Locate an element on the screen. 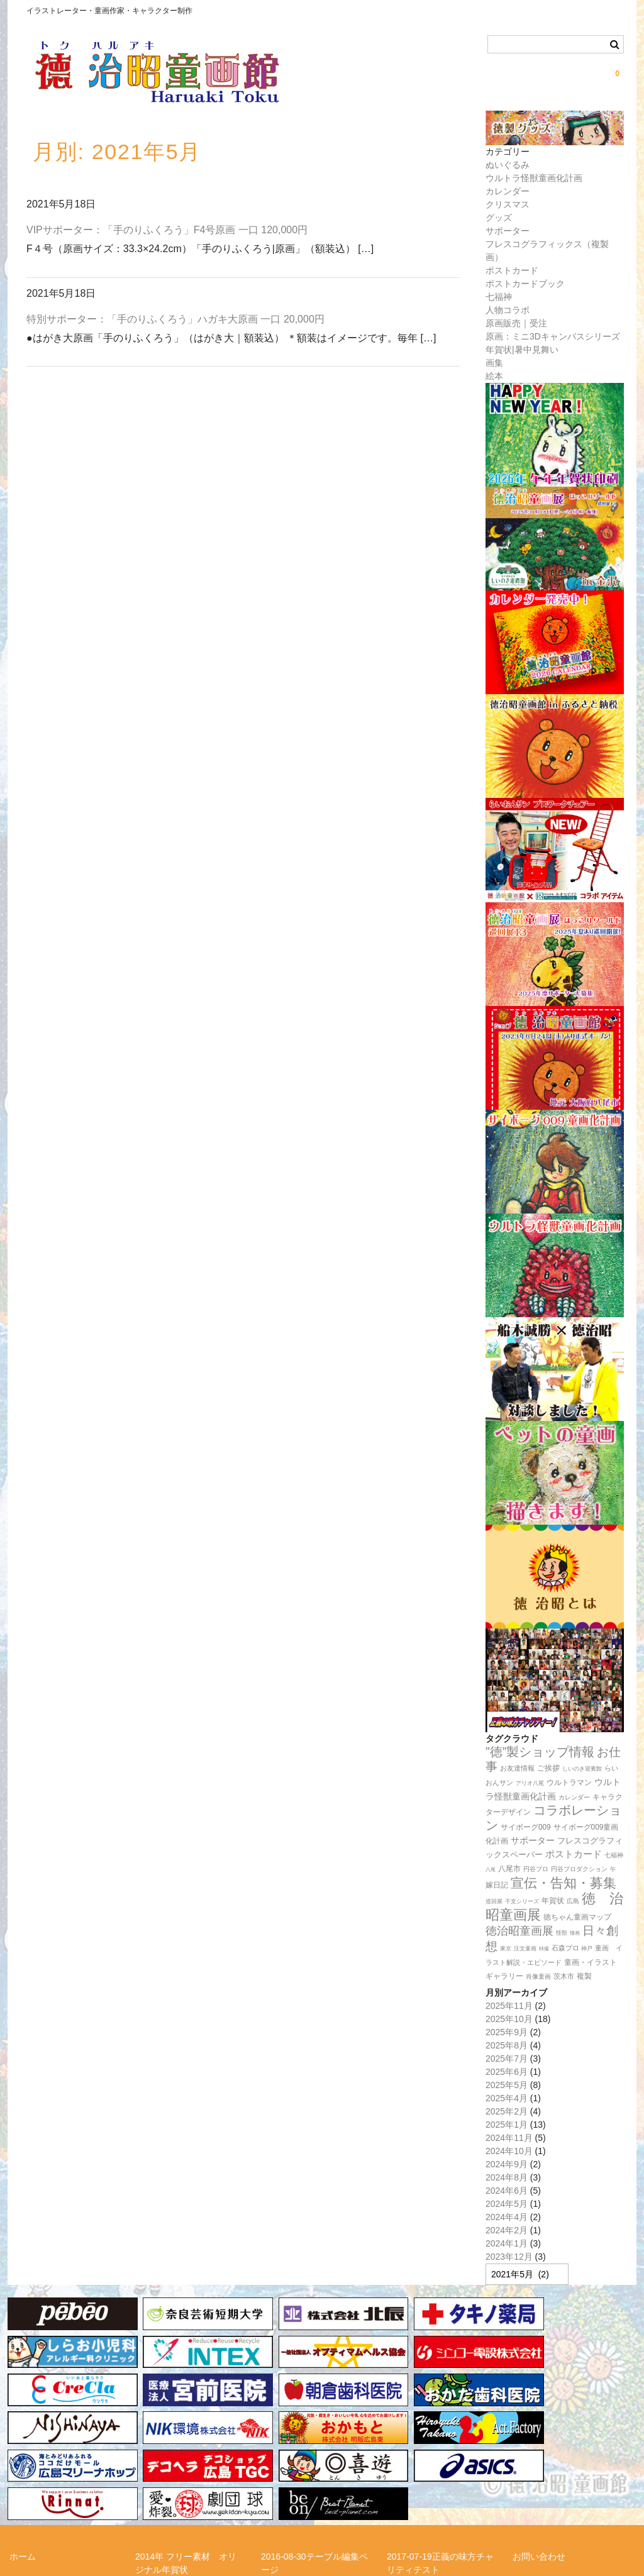  東京 [東京 (10個の項目)] is located at coordinates (505, 1948).